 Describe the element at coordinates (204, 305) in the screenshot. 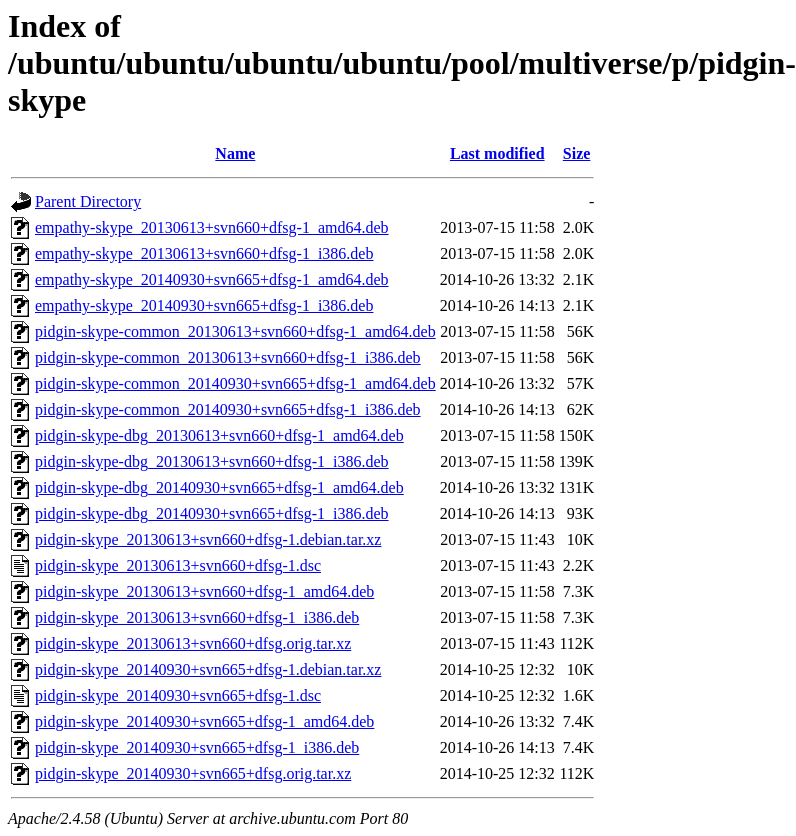

I see `empathy-skype_20140930+svn665+dfsg-1_i386.deb` at that location.